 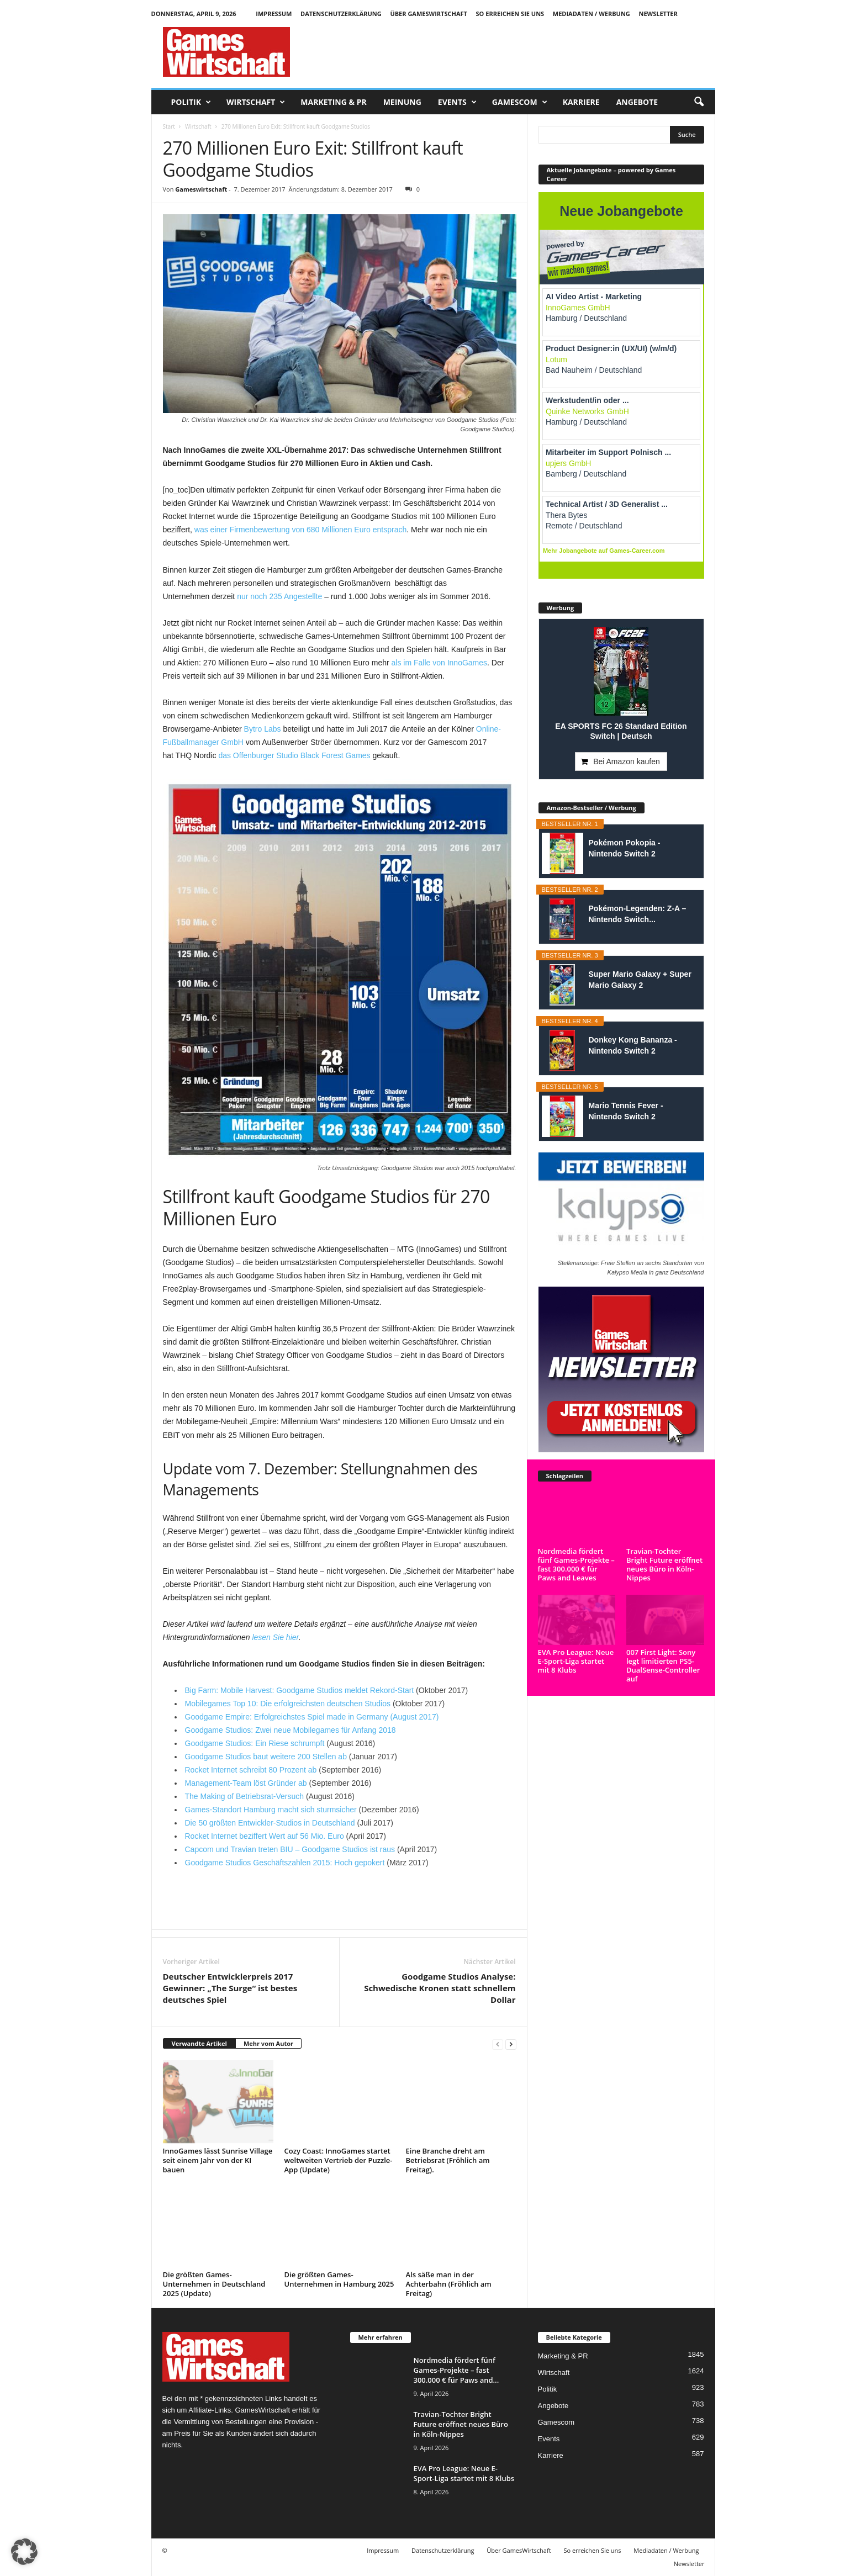 What do you see at coordinates (510, 13) in the screenshot?
I see `So erreichen Sie uns` at bounding box center [510, 13].